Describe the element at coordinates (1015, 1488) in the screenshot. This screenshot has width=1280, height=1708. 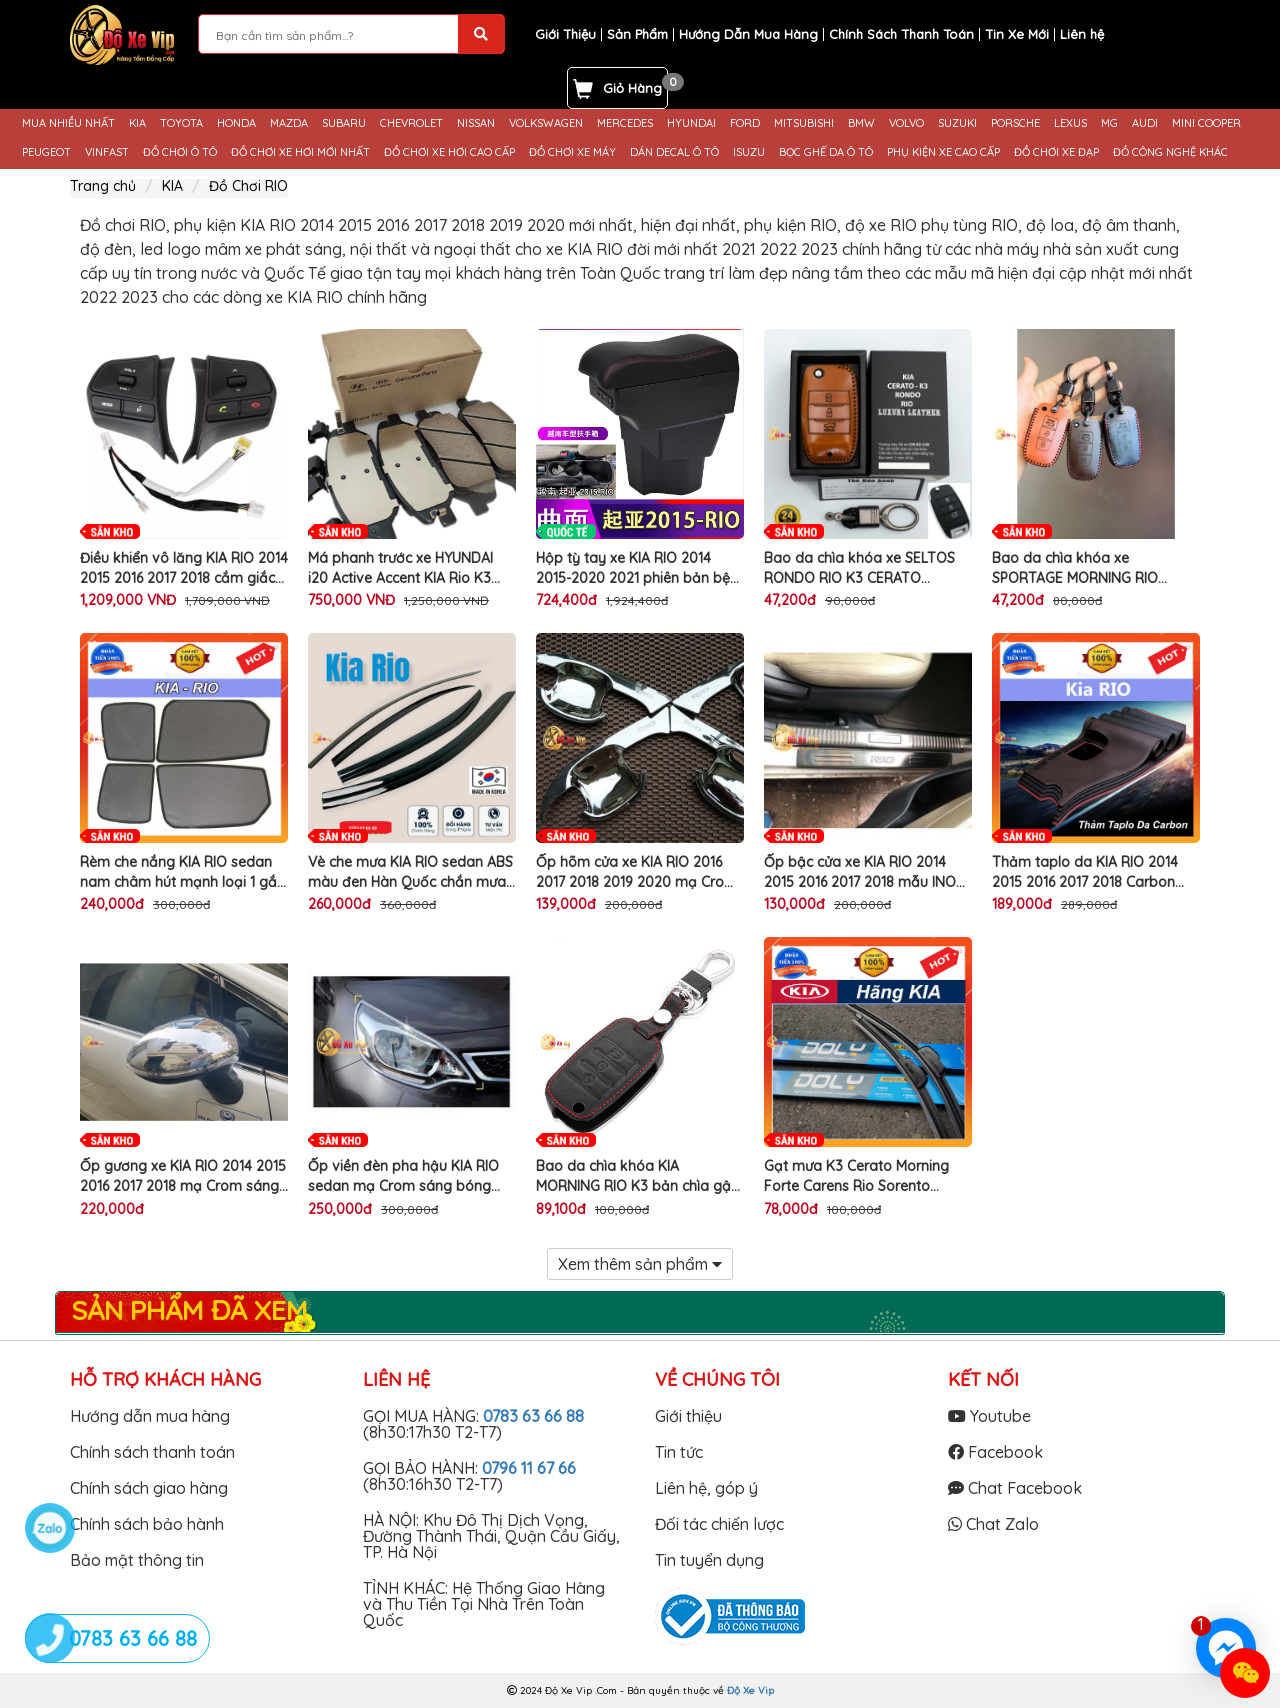
I see `Chat Facebook` at that location.